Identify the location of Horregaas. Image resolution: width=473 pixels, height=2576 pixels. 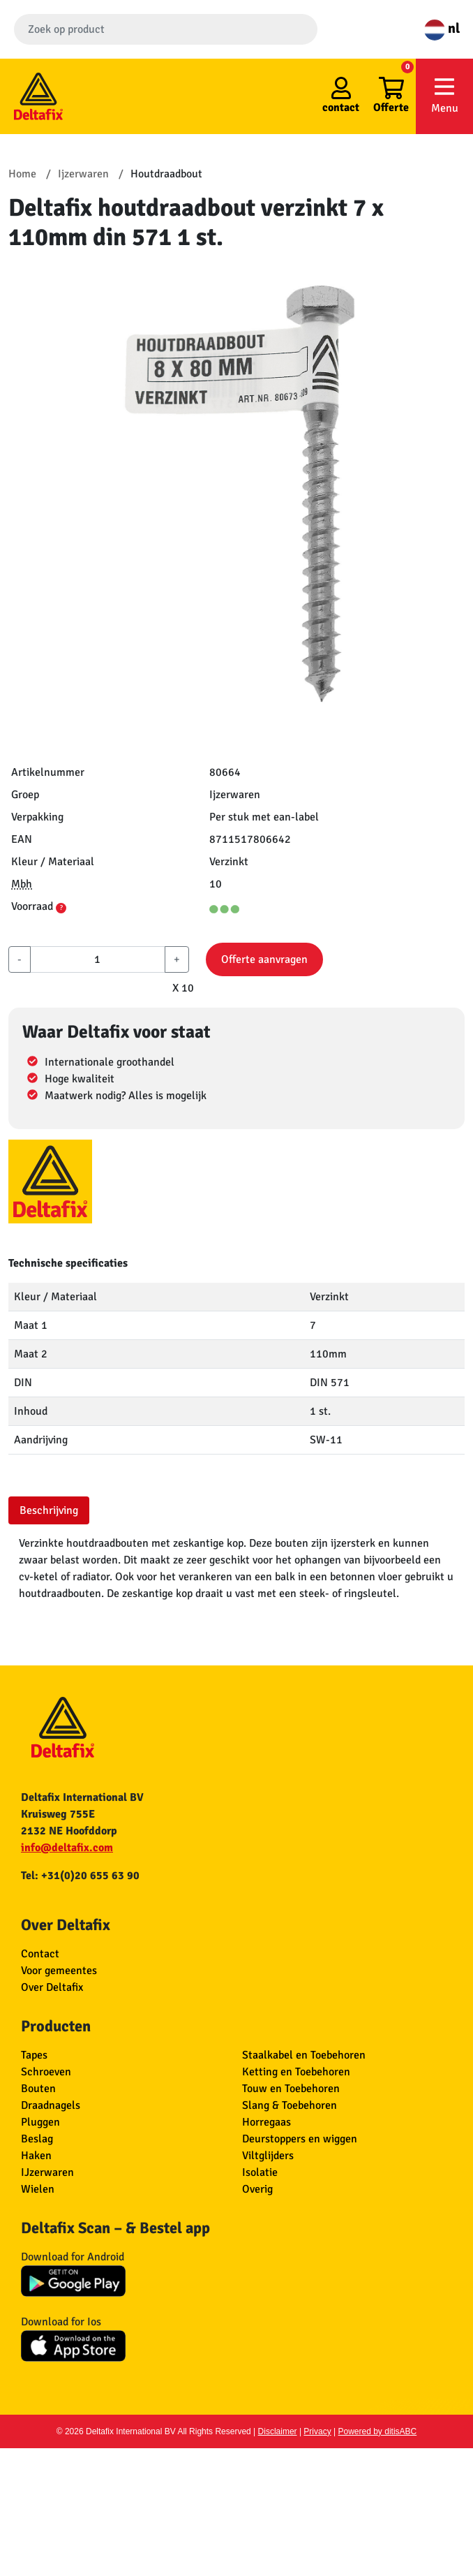
(266, 2122).